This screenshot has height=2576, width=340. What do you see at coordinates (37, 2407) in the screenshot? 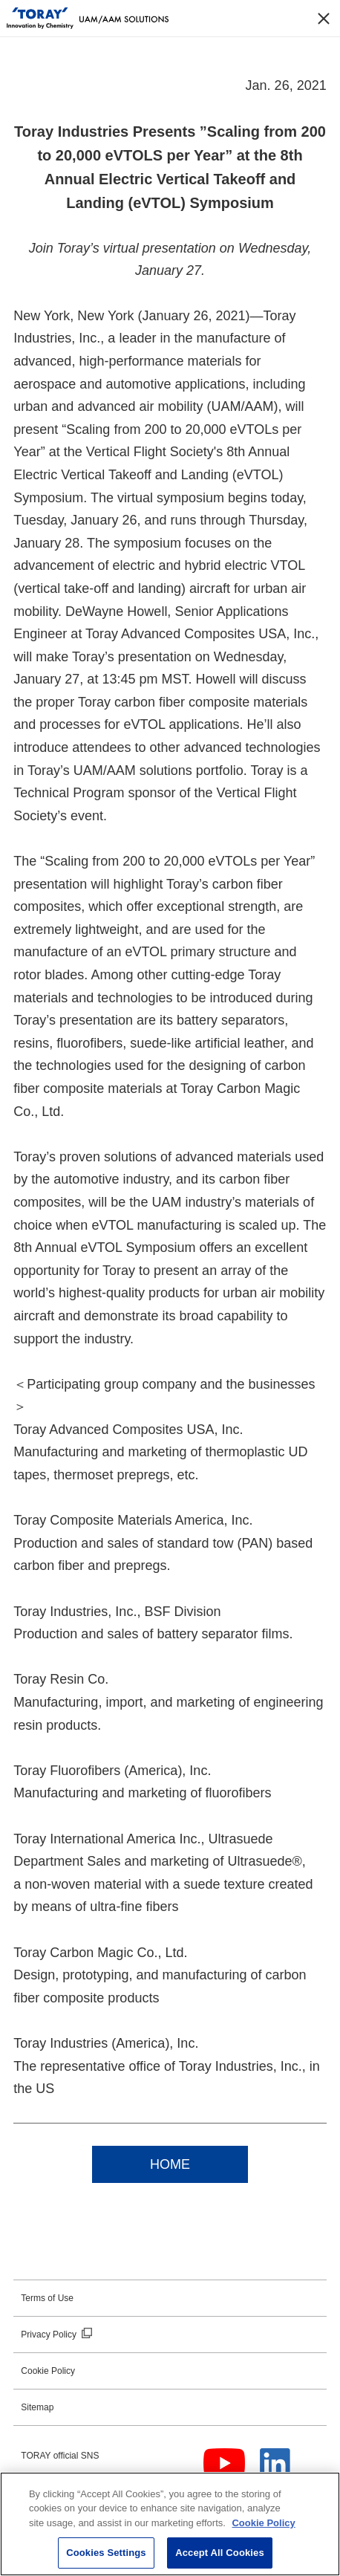
I see `Sitemap` at bounding box center [37, 2407].